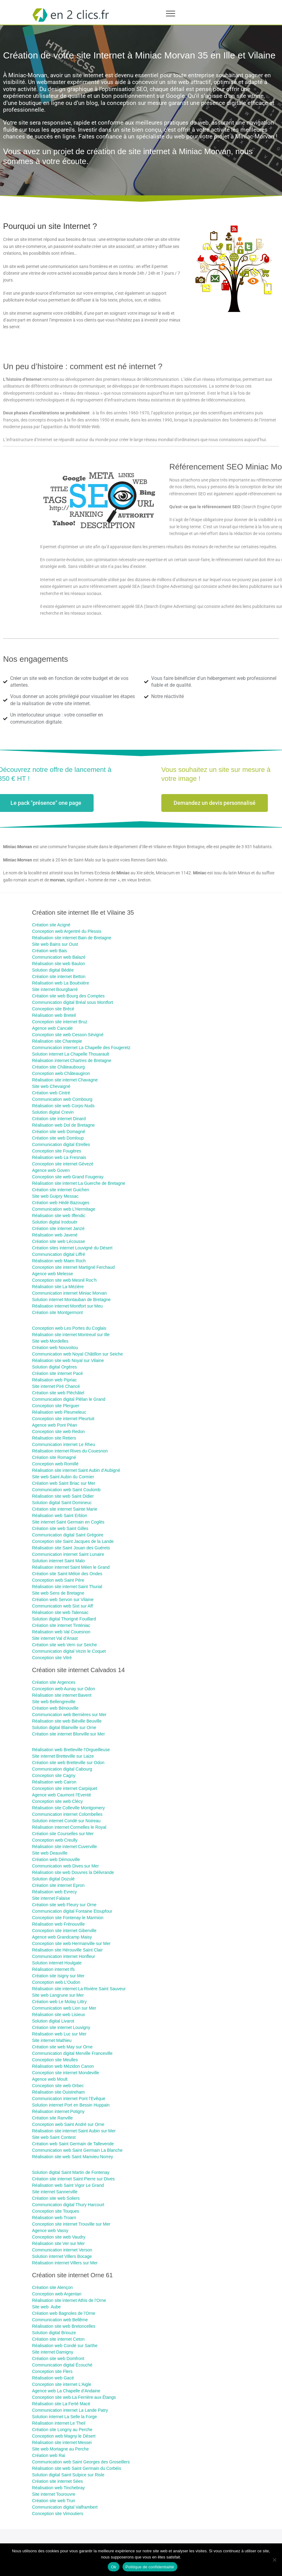  I want to click on Réalisation site web Corps-Nuds, so click(63, 1105).